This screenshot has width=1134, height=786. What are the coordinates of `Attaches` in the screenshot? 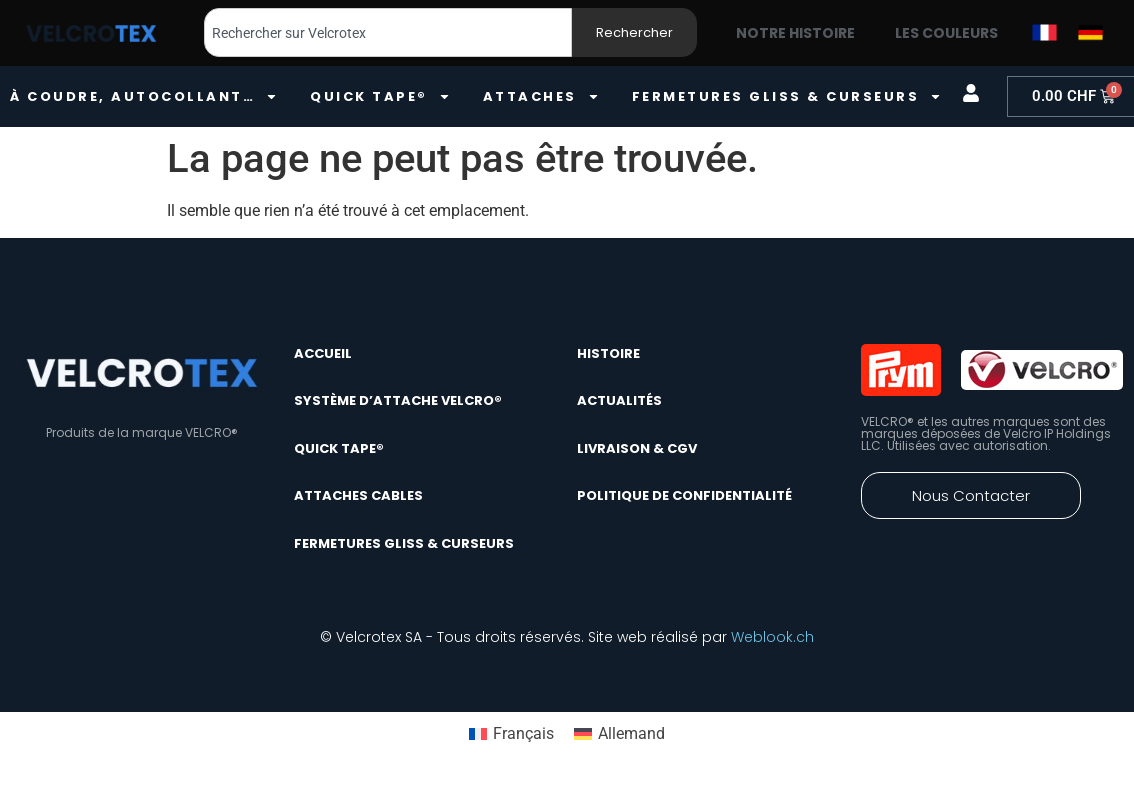 It's located at (541, 96).